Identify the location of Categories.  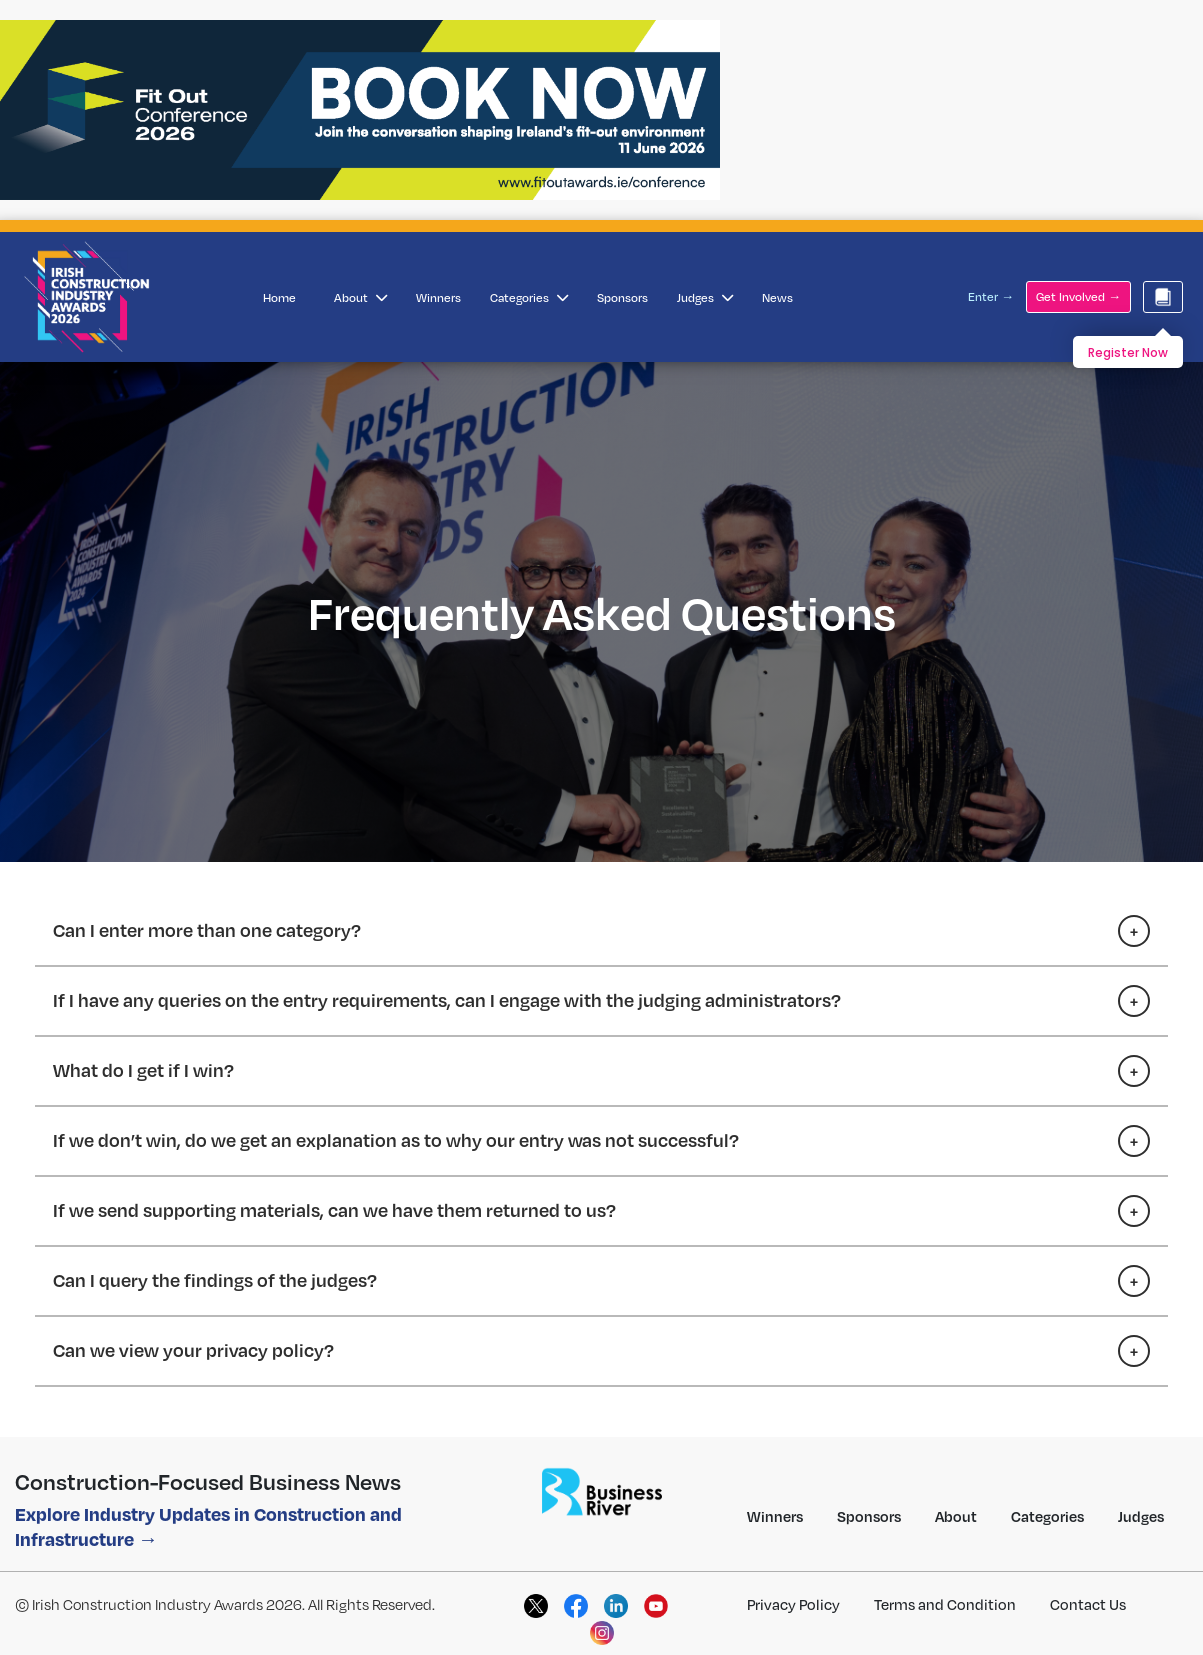
(529, 297).